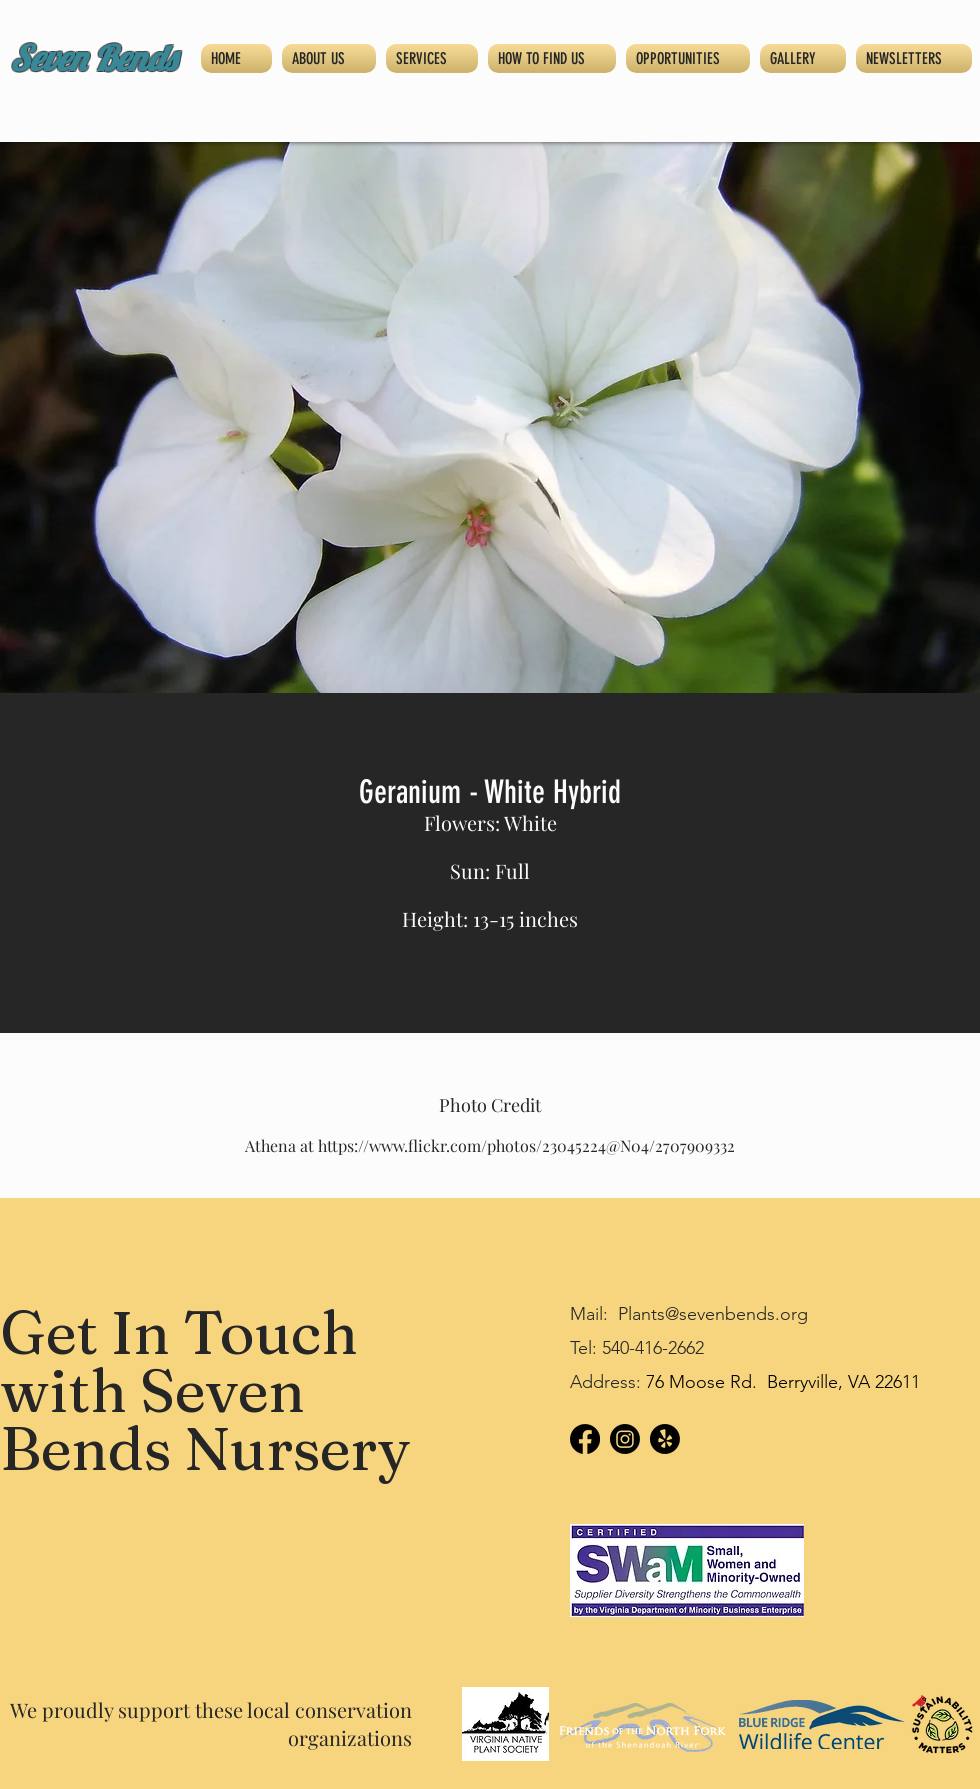 The image size is (980, 1789). I want to click on Plants@sevenbends.org, so click(713, 1314).